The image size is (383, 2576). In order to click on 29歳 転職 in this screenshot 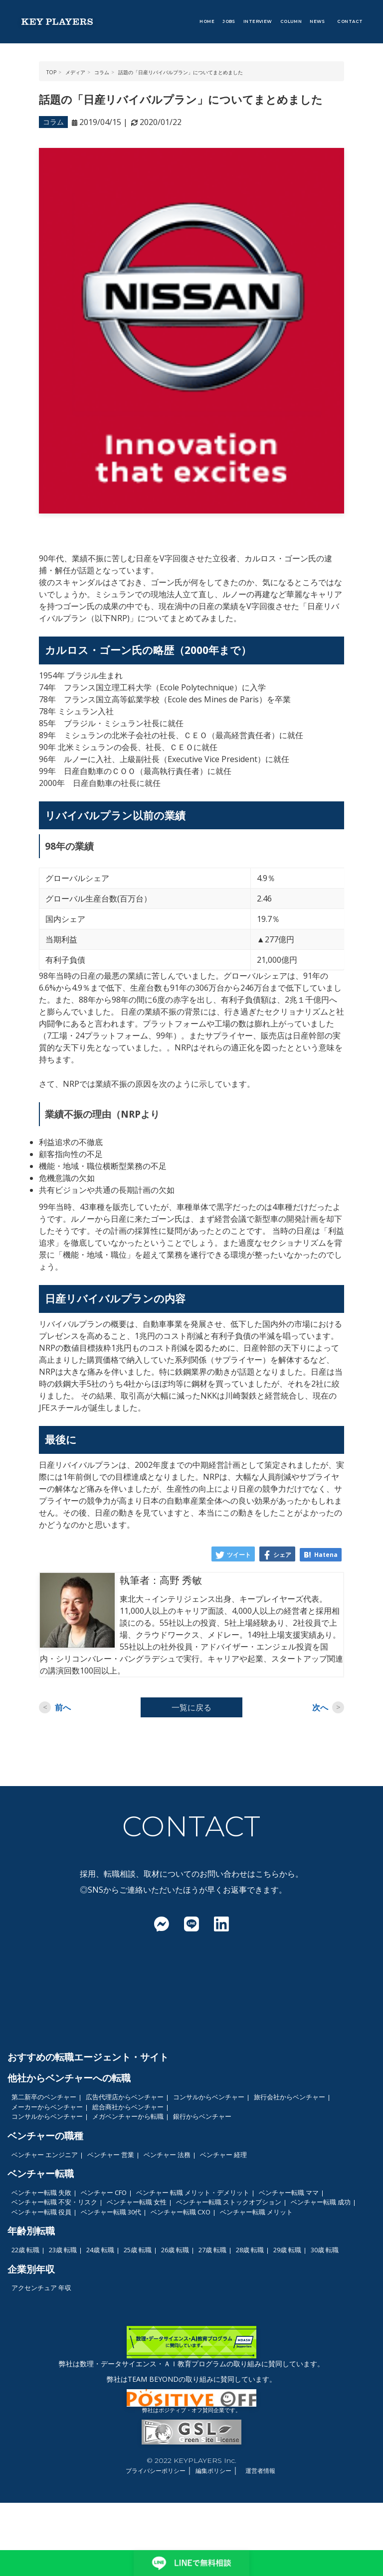, I will do `click(287, 2249)`.